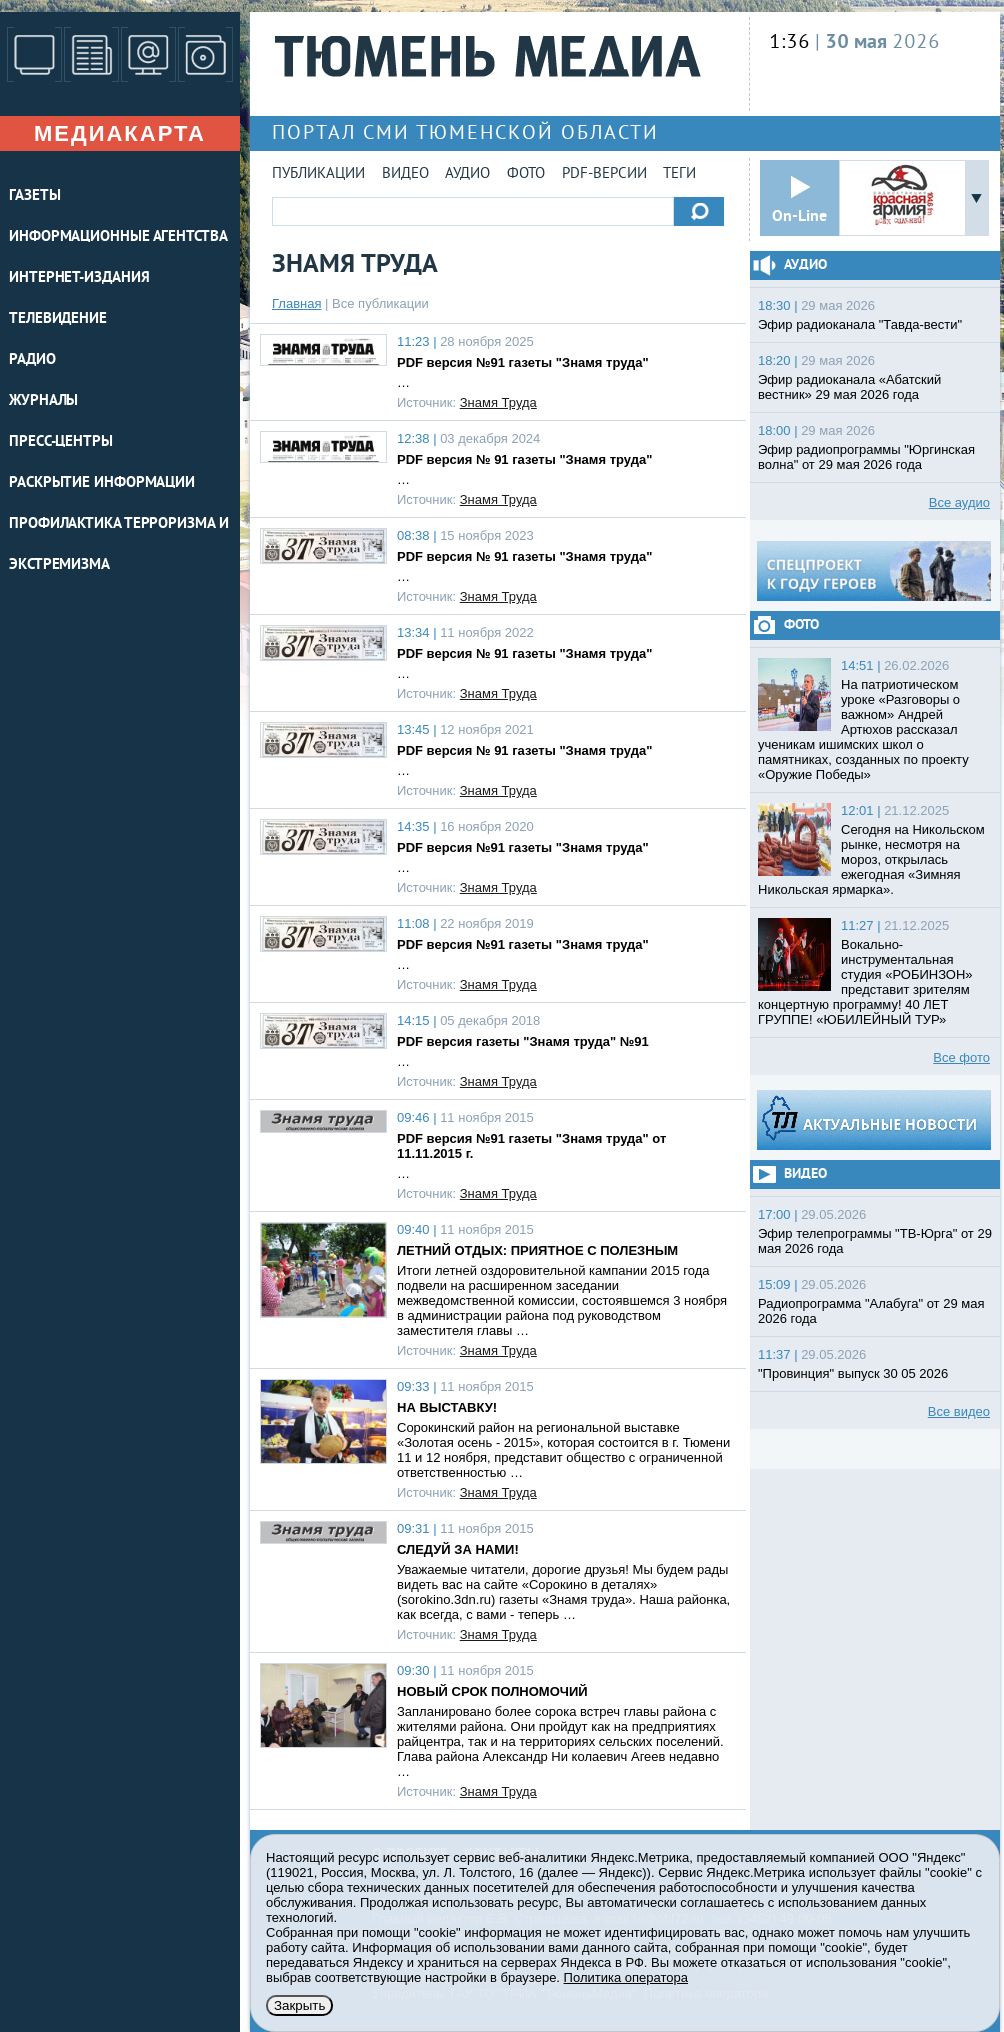  What do you see at coordinates (405, 174) in the screenshot?
I see `Видео` at bounding box center [405, 174].